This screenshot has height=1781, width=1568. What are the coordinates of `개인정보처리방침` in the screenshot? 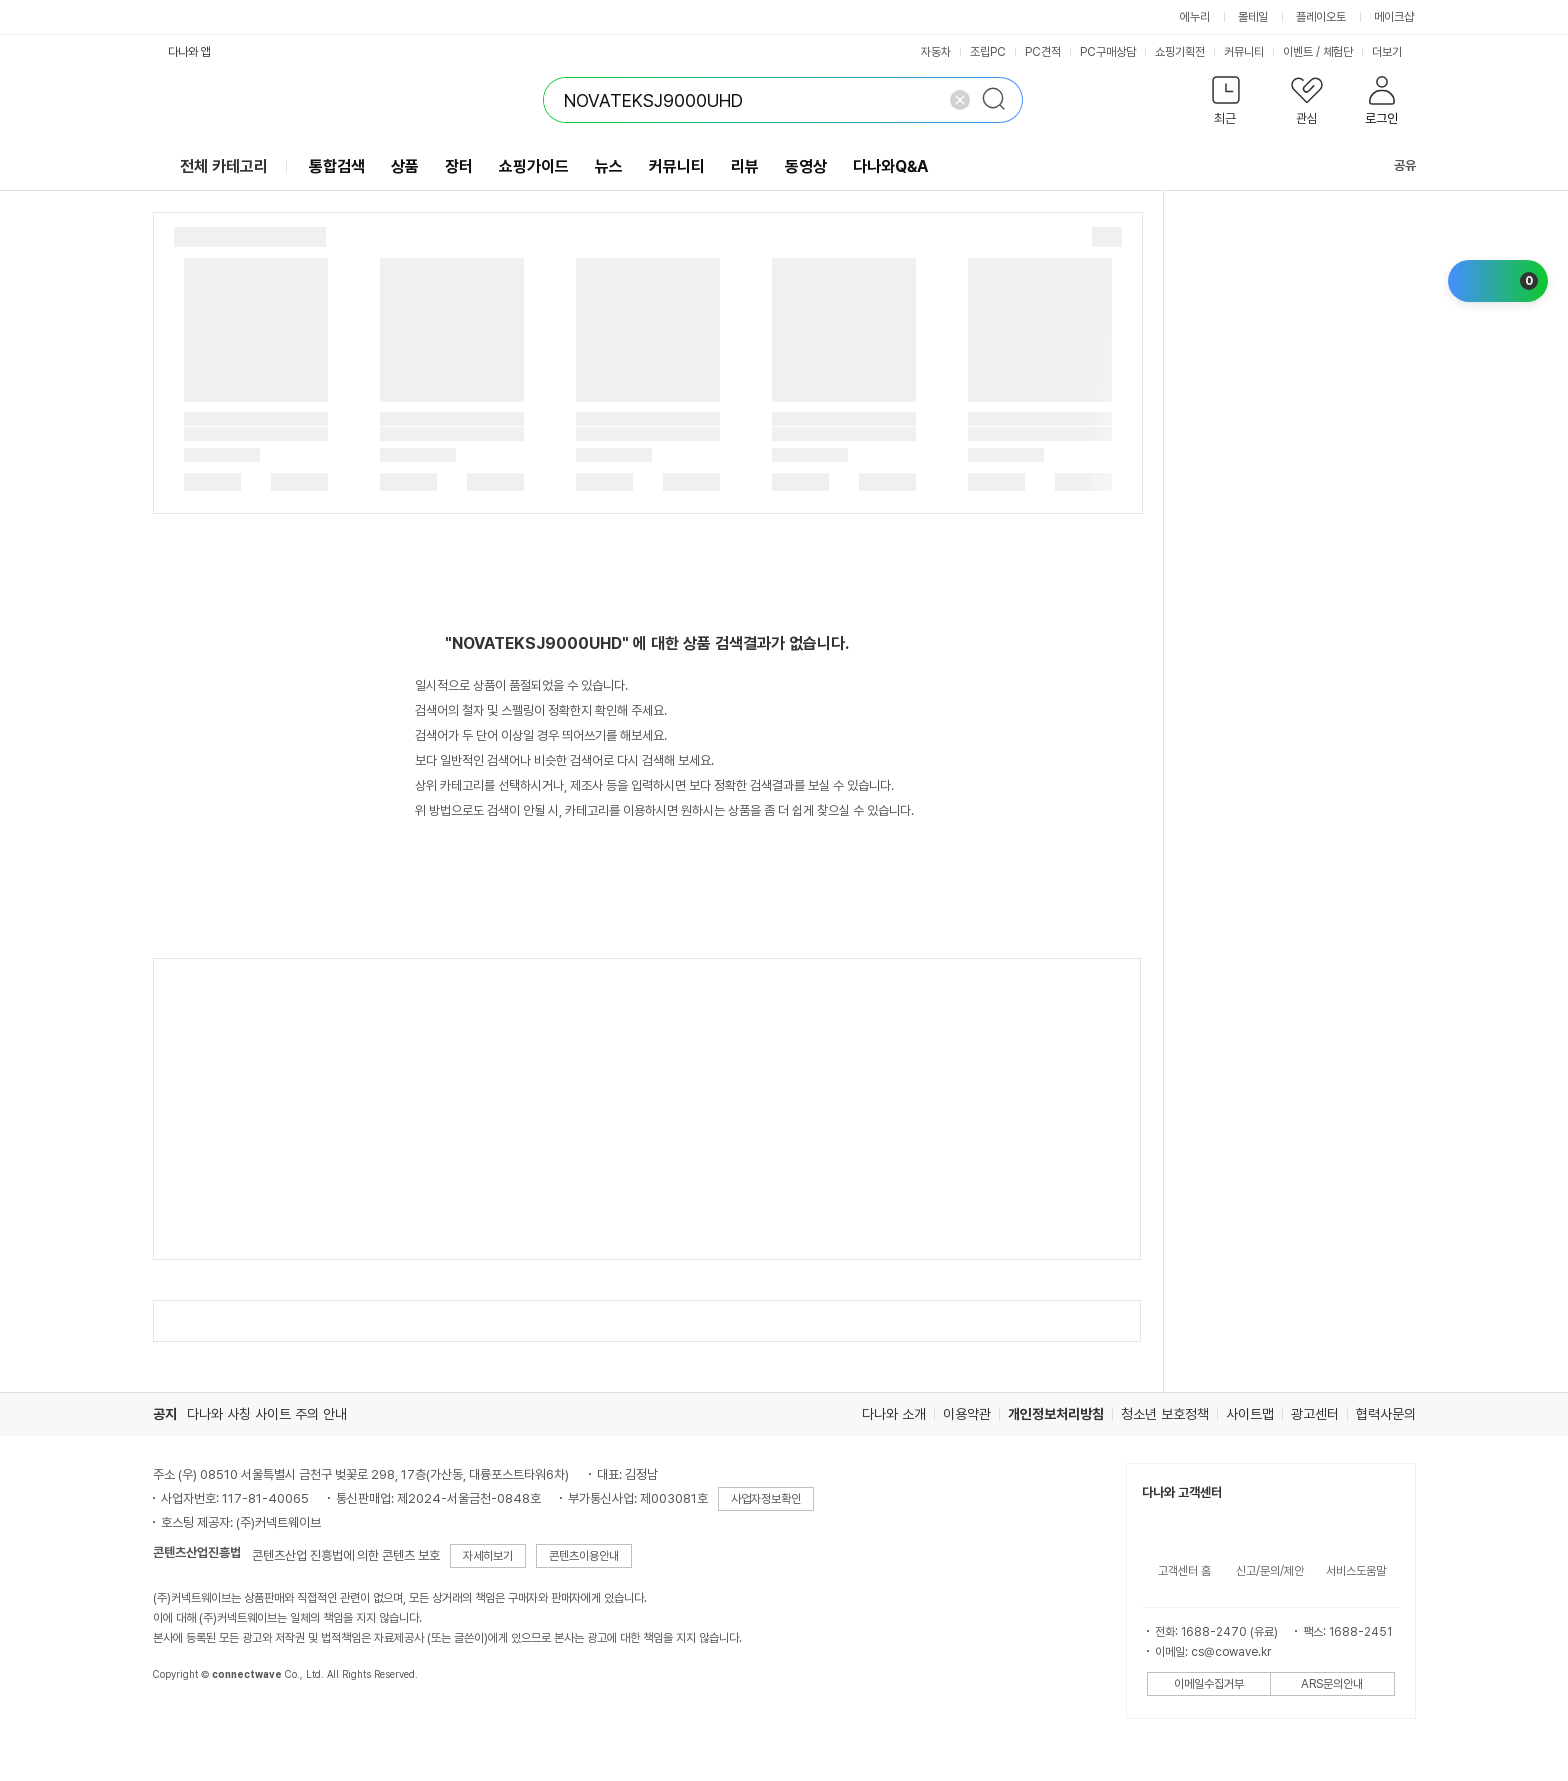 It's located at (1056, 1414).